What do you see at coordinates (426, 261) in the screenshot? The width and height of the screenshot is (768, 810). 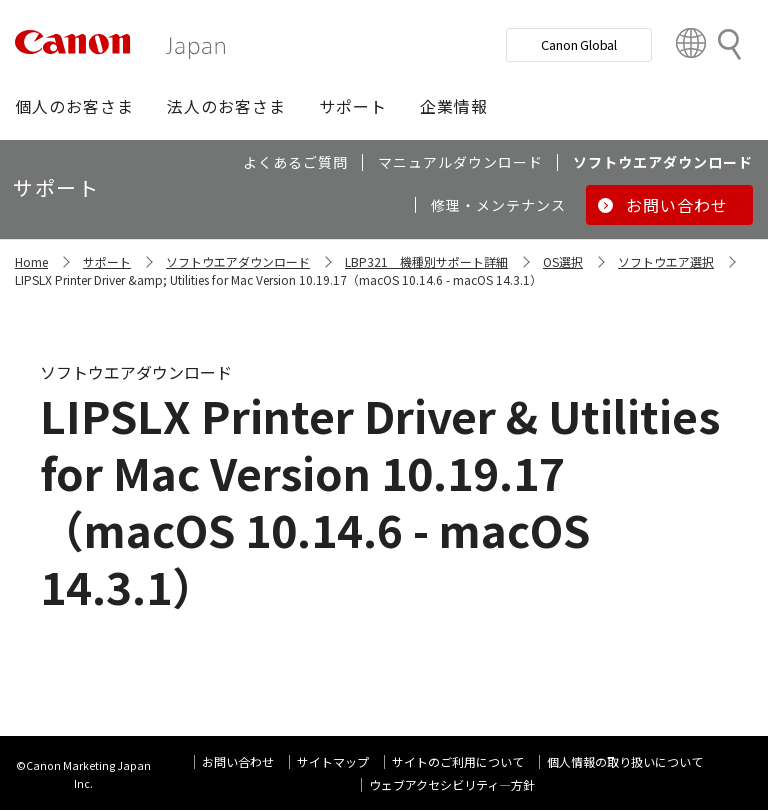 I see `LBP321 機種別サポート詳細` at bounding box center [426, 261].